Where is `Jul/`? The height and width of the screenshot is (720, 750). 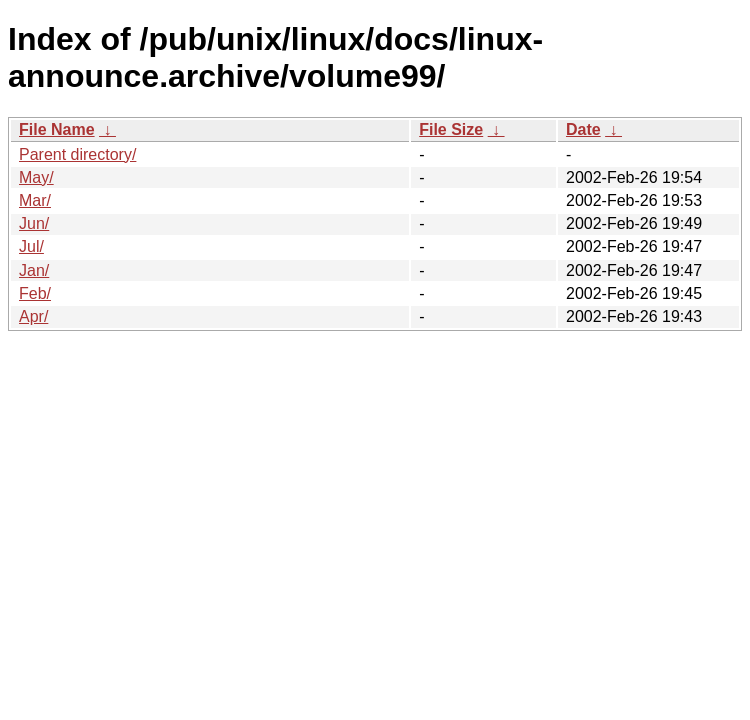
Jul/ is located at coordinates (31, 246).